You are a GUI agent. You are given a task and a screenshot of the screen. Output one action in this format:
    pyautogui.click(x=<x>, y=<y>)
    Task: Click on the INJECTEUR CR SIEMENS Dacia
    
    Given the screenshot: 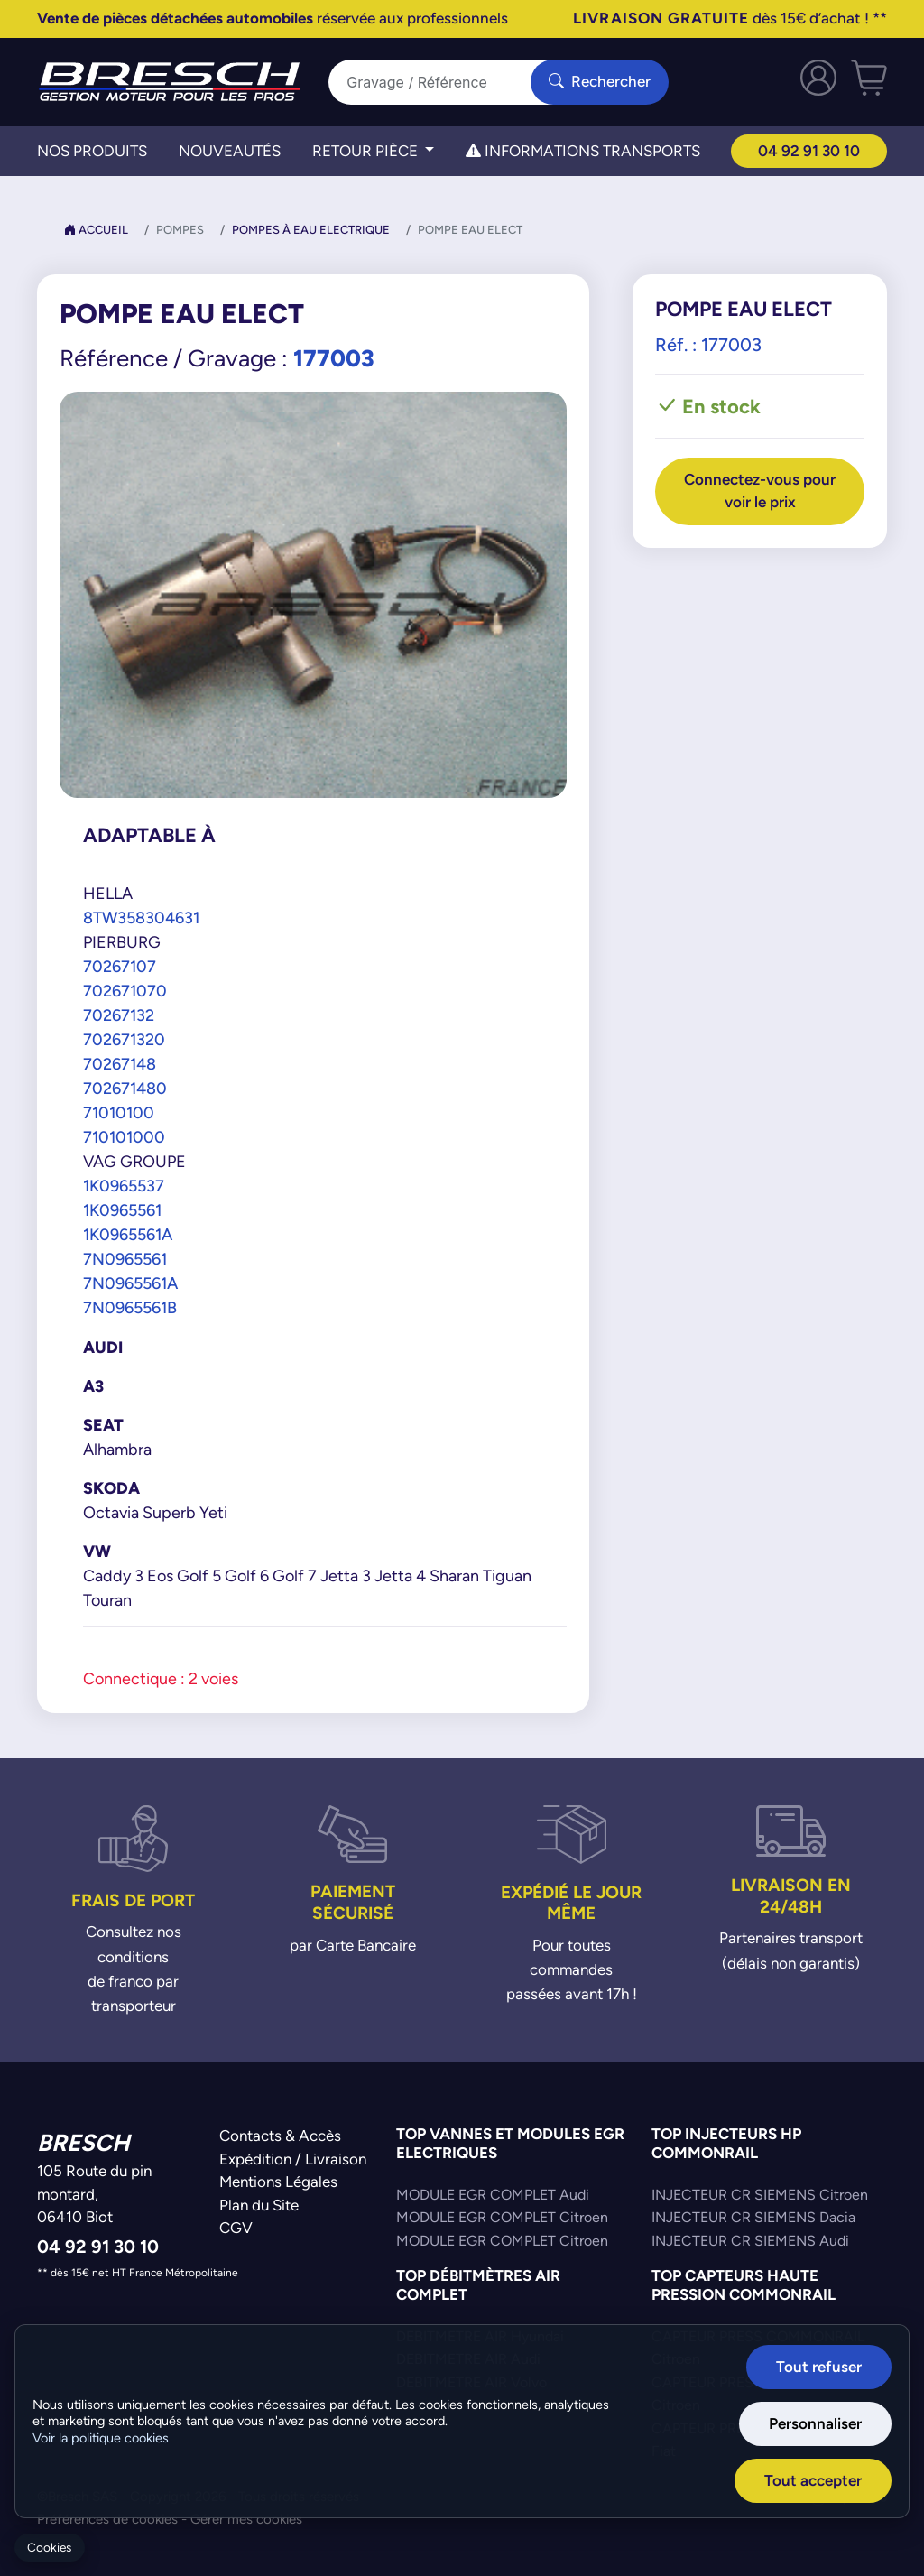 What is the action you would take?
    pyautogui.click(x=753, y=2217)
    